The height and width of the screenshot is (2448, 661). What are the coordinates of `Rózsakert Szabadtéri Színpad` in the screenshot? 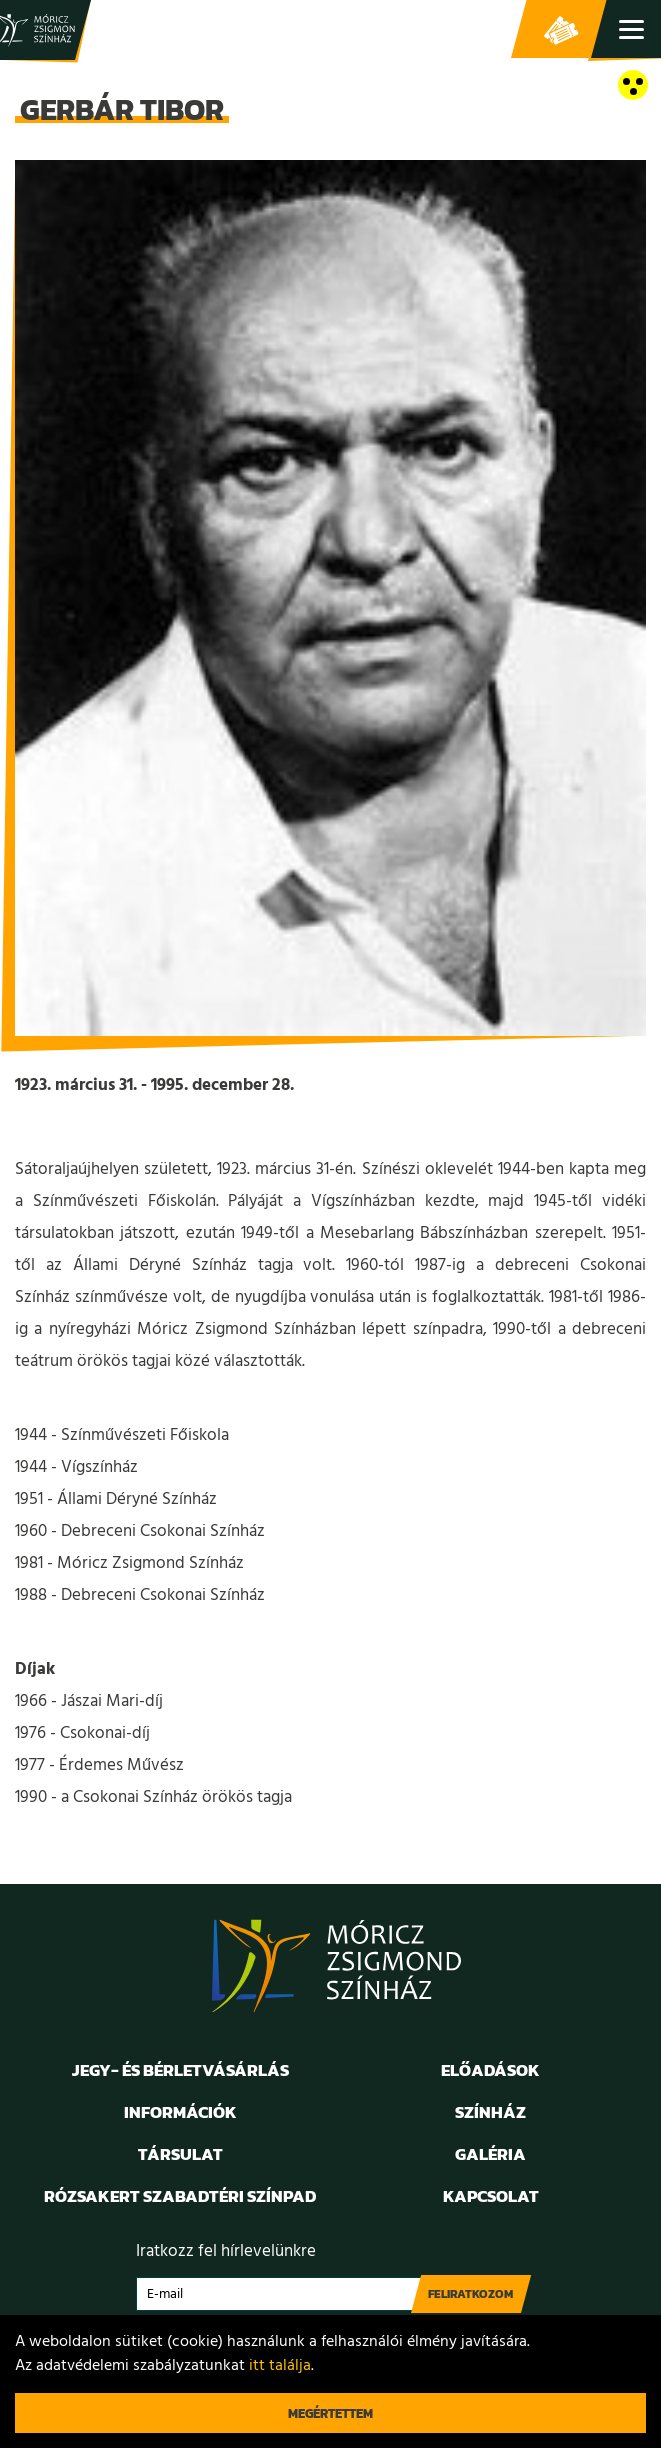 It's located at (180, 2196).